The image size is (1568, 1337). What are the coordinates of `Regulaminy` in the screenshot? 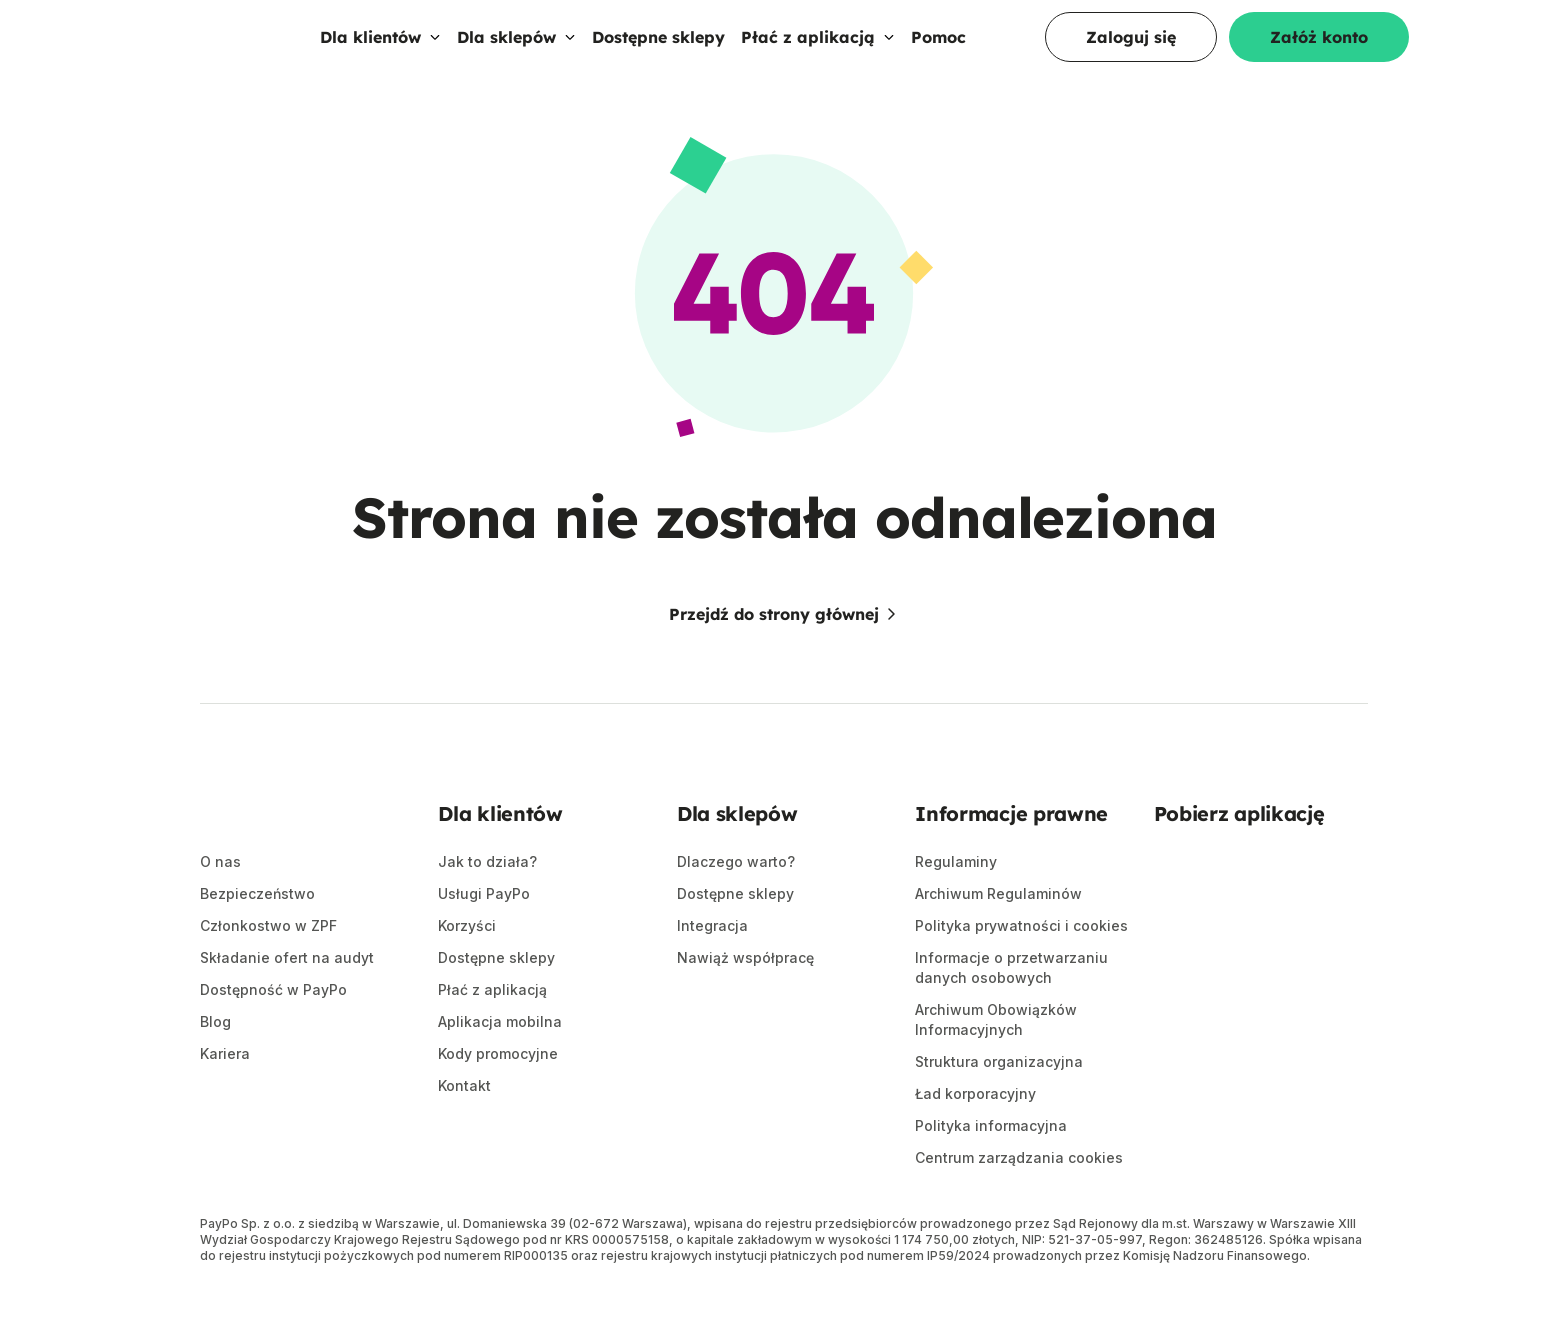 It's located at (956, 902).